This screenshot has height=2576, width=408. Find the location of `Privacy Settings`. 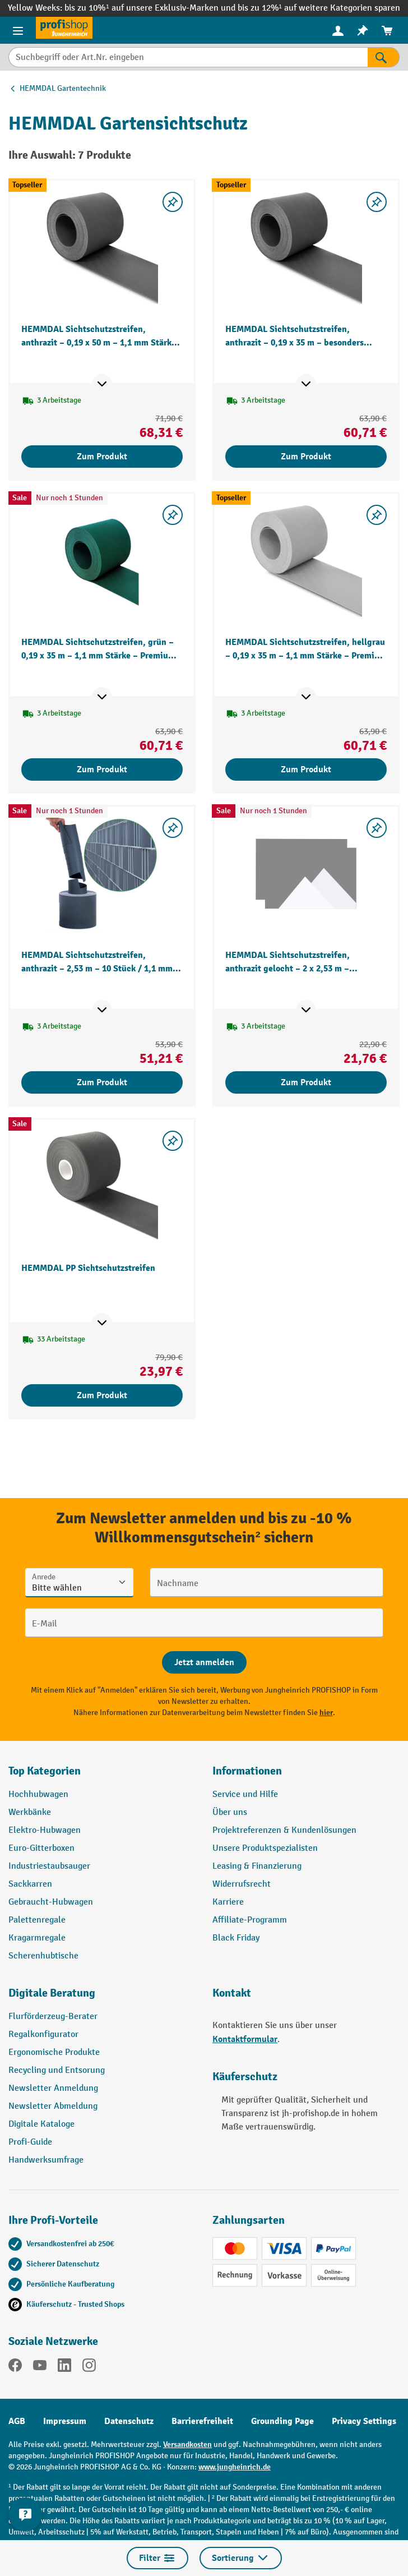

Privacy Settings is located at coordinates (364, 2421).